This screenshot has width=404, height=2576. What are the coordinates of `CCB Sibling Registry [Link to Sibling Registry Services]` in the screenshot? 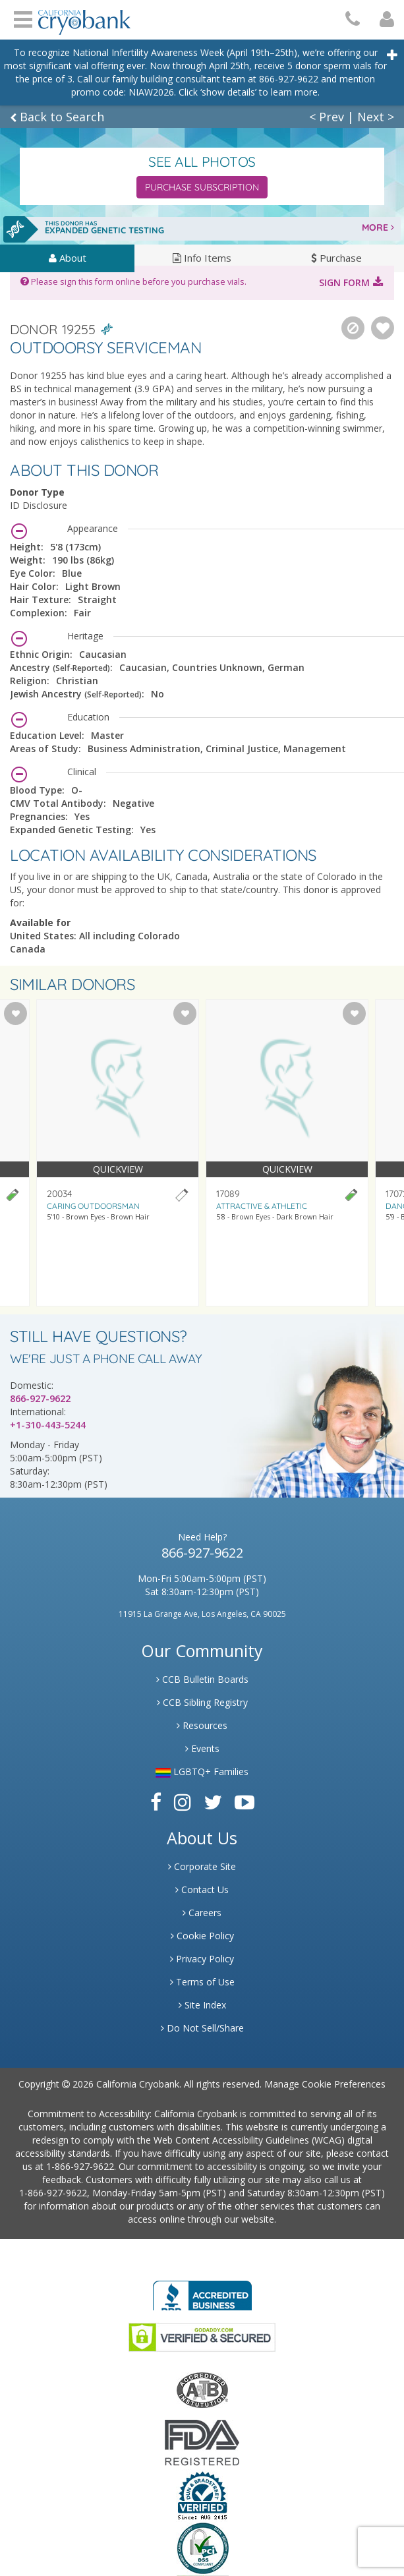 It's located at (202, 1702).